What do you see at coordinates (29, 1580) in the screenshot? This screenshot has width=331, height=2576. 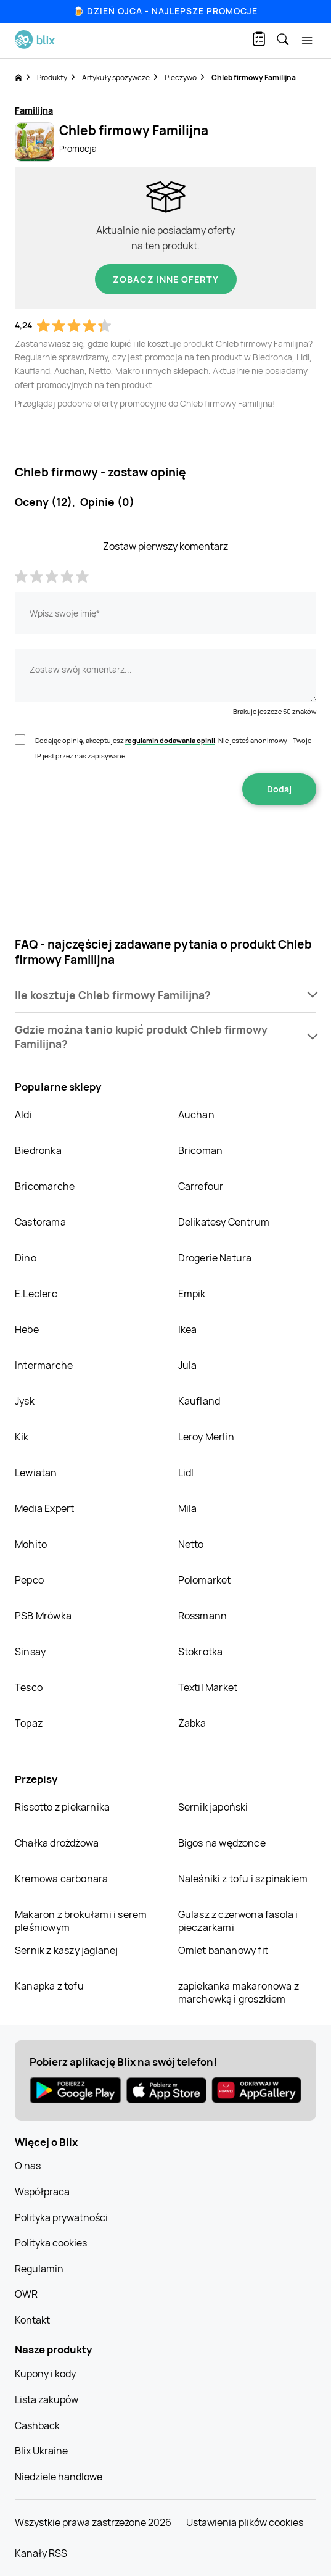 I see `Pepco` at bounding box center [29, 1580].